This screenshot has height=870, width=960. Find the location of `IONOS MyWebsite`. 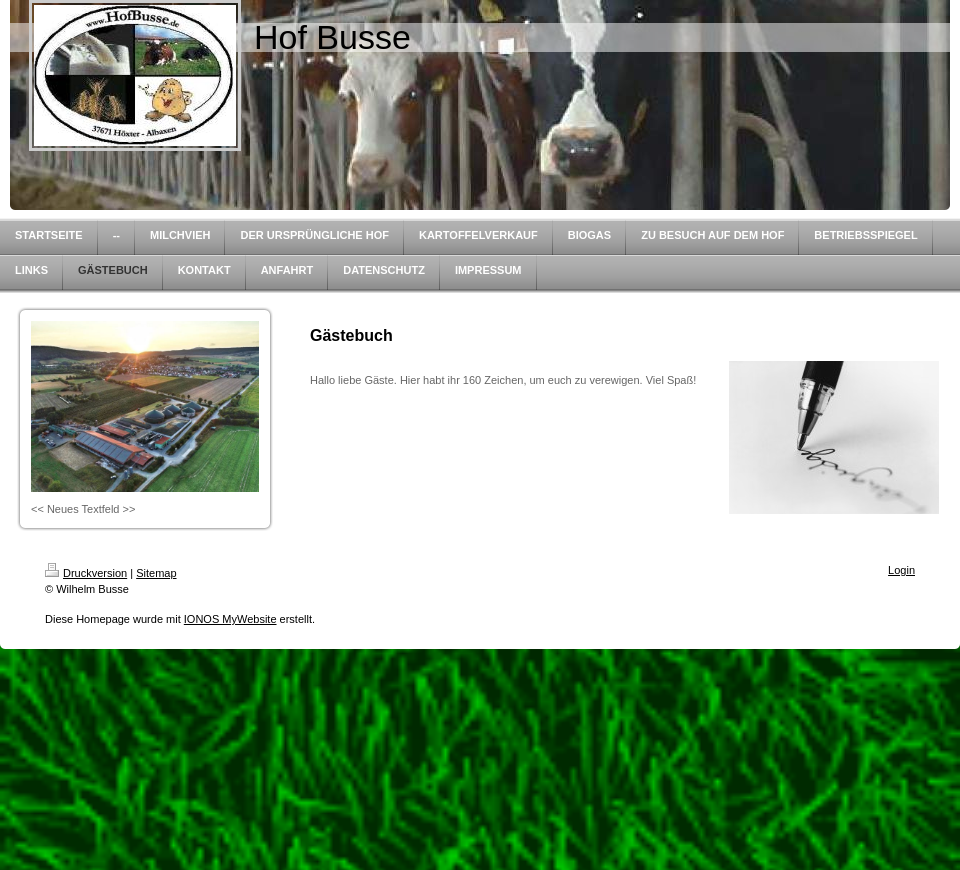

IONOS MyWebsite is located at coordinates (230, 619).